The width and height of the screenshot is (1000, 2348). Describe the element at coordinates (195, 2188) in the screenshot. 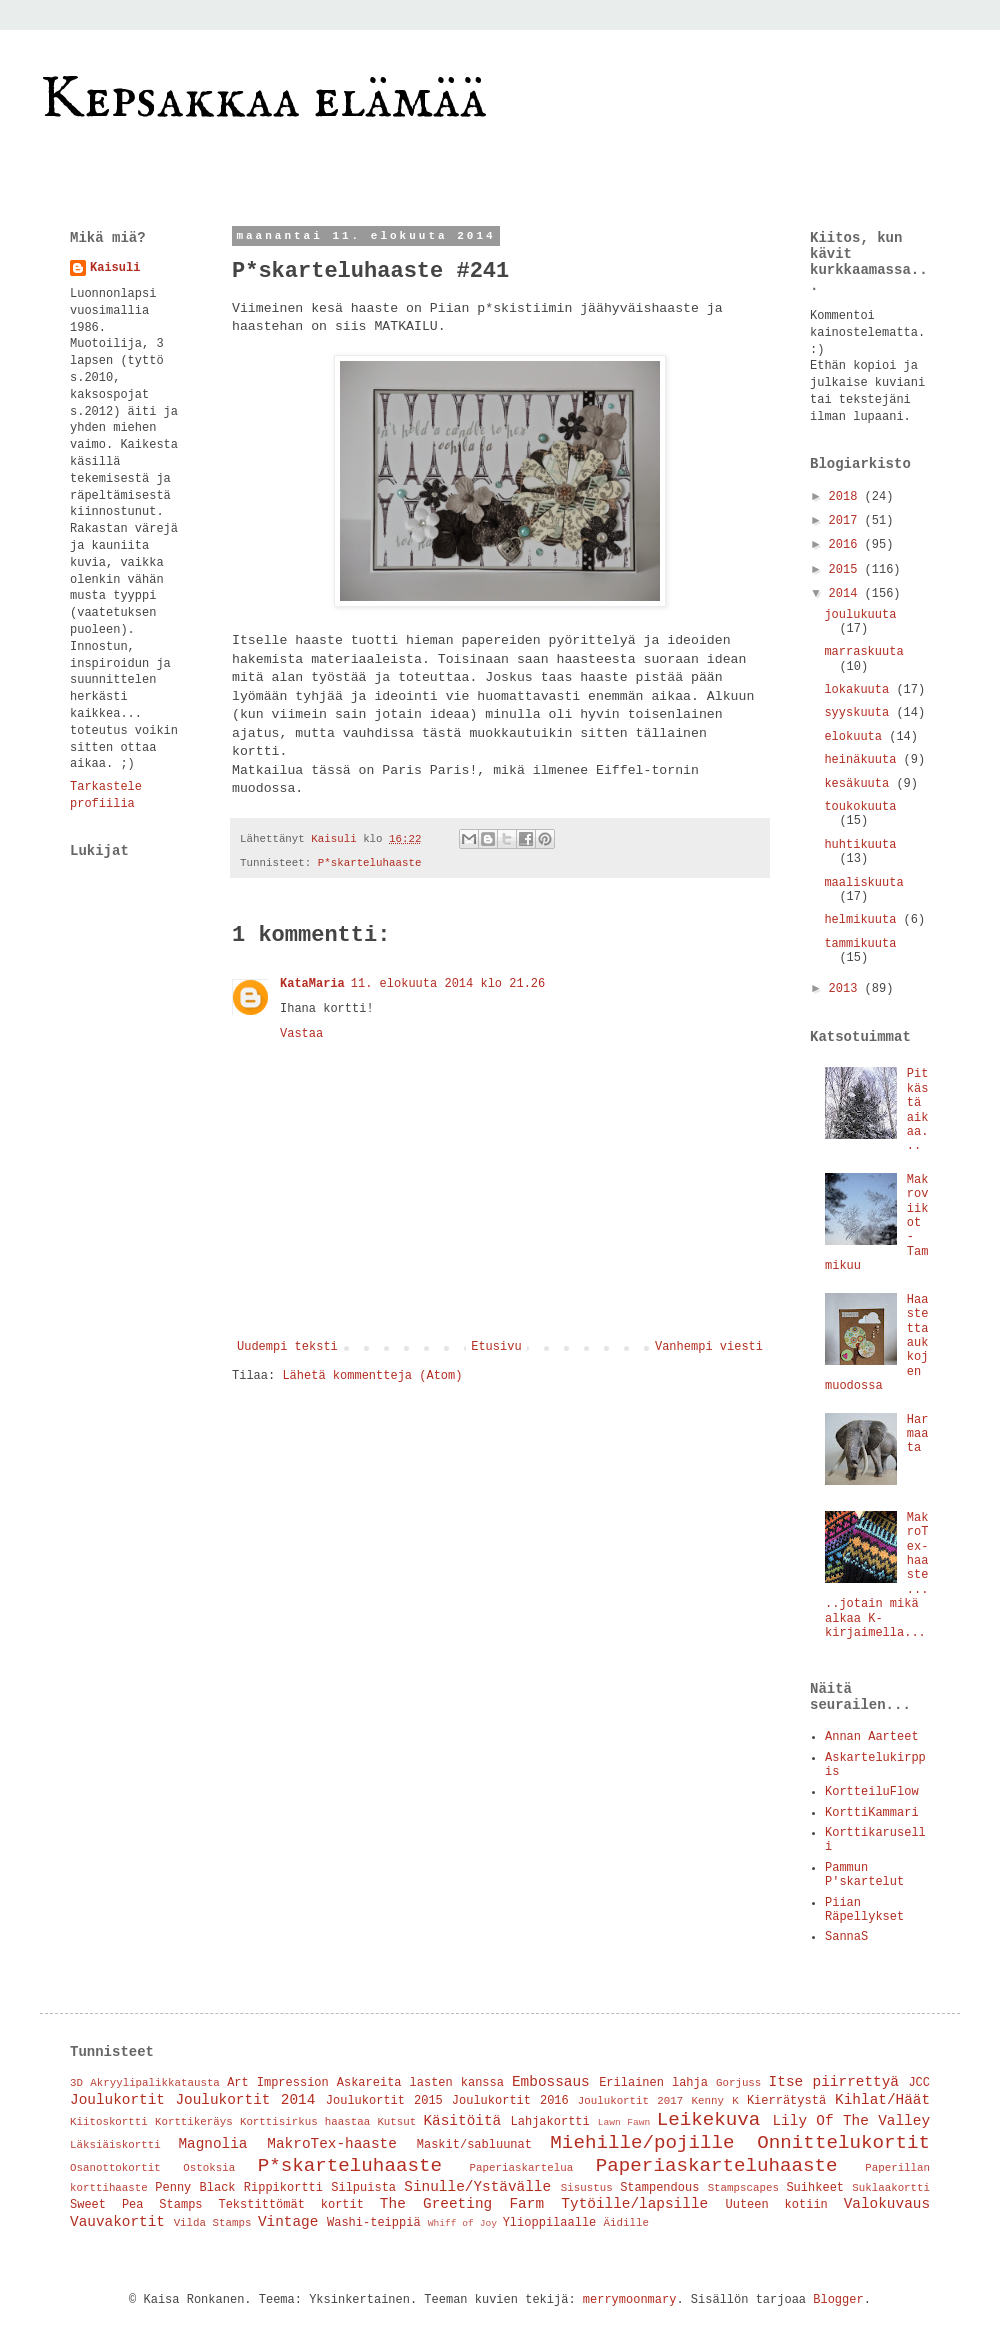

I see `Penny Black` at that location.